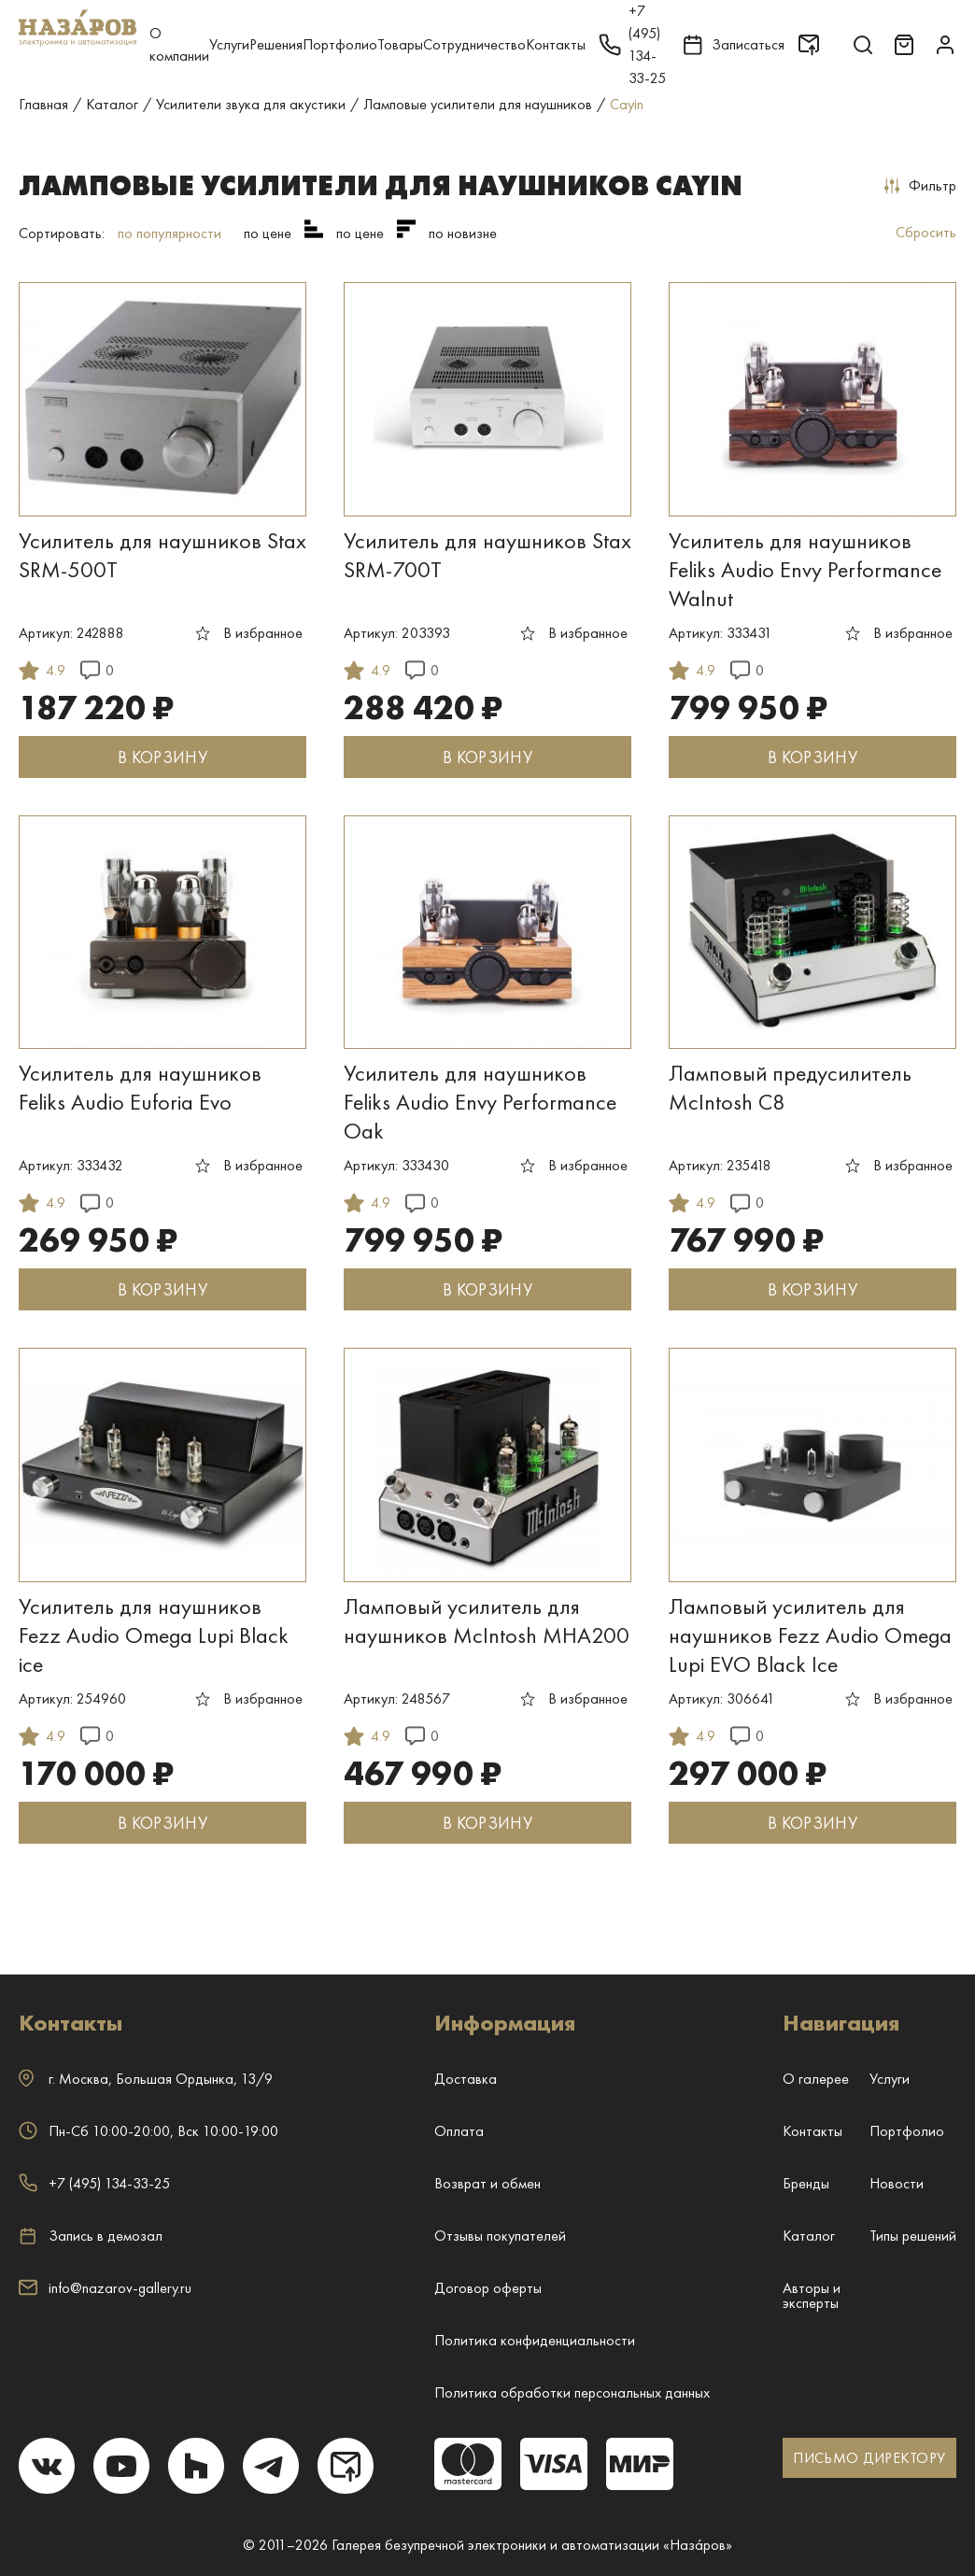  I want to click on Услуги, so click(229, 44).